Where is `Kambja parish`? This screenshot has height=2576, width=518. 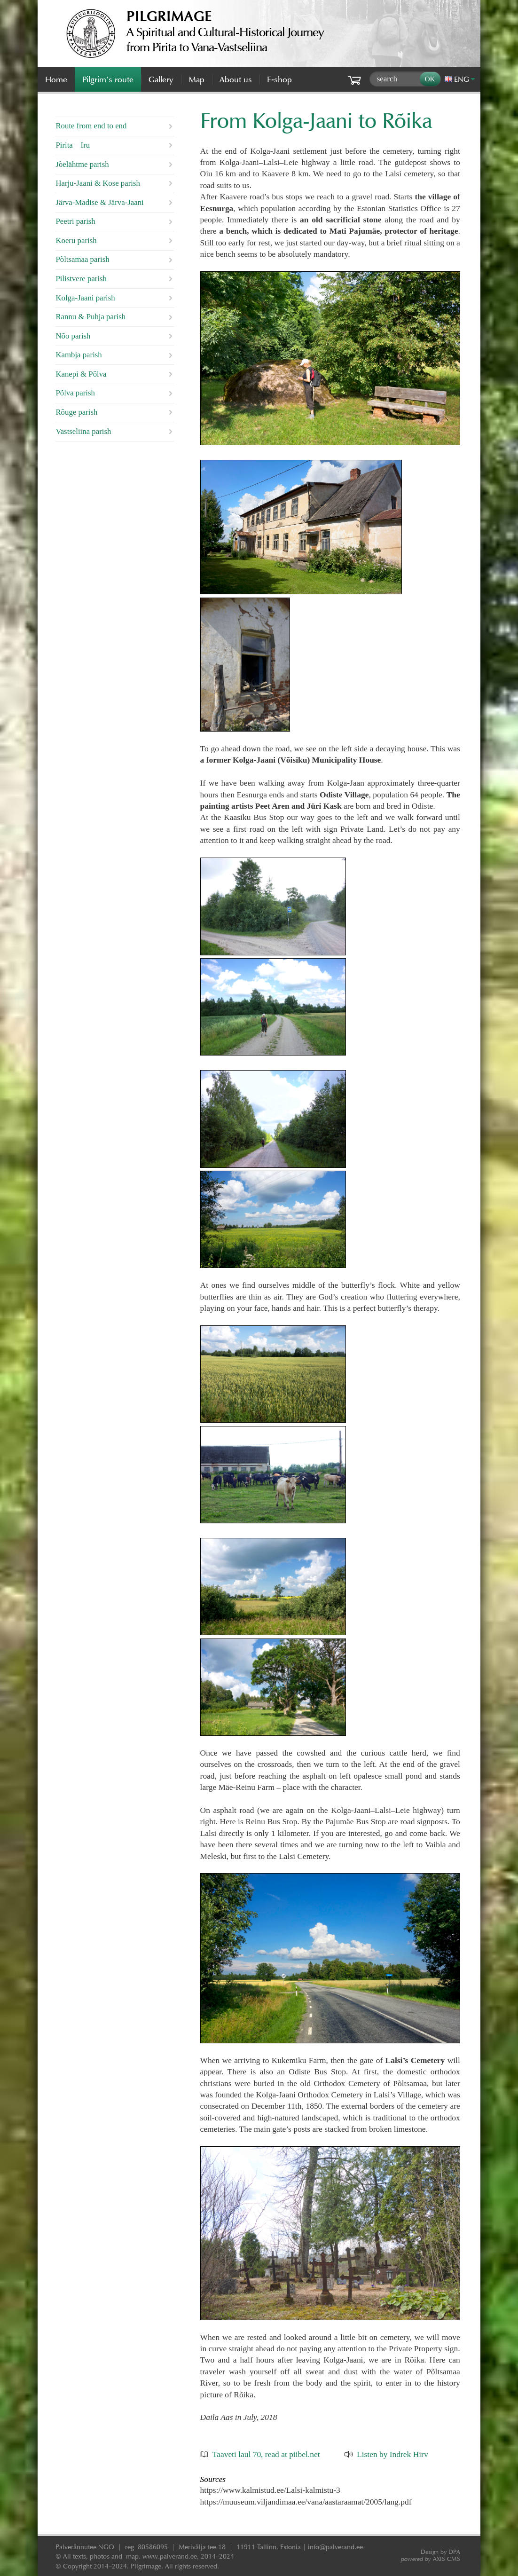
Kambja parish is located at coordinates (78, 354).